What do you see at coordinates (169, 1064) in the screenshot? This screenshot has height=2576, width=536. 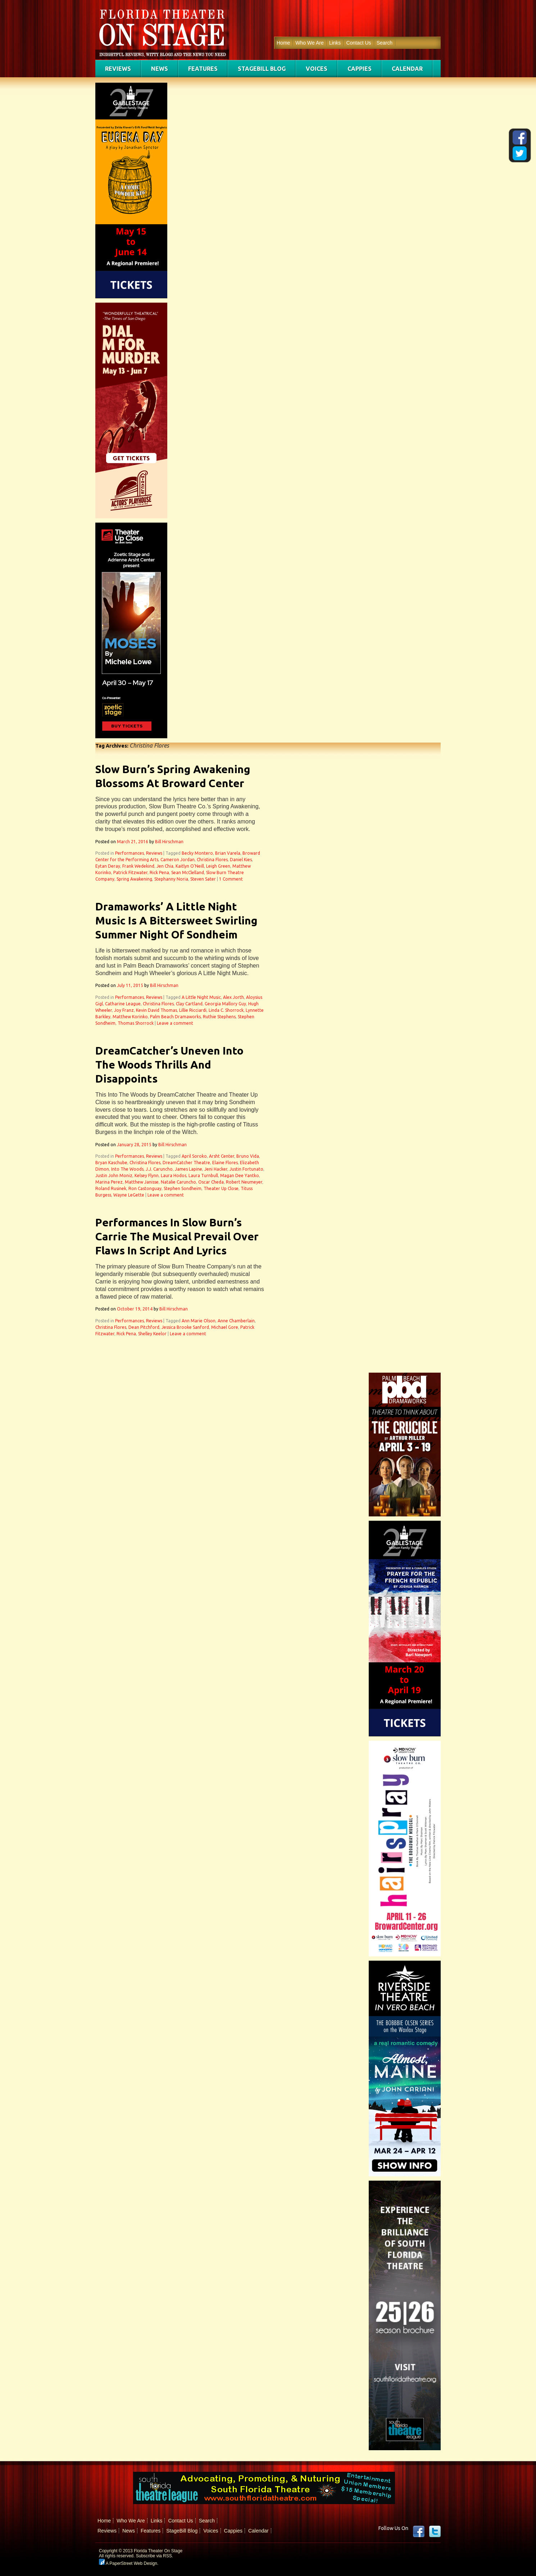 I see `DreamCatcher’s Uneven Into The Woods Thrills And Disappoints` at bounding box center [169, 1064].